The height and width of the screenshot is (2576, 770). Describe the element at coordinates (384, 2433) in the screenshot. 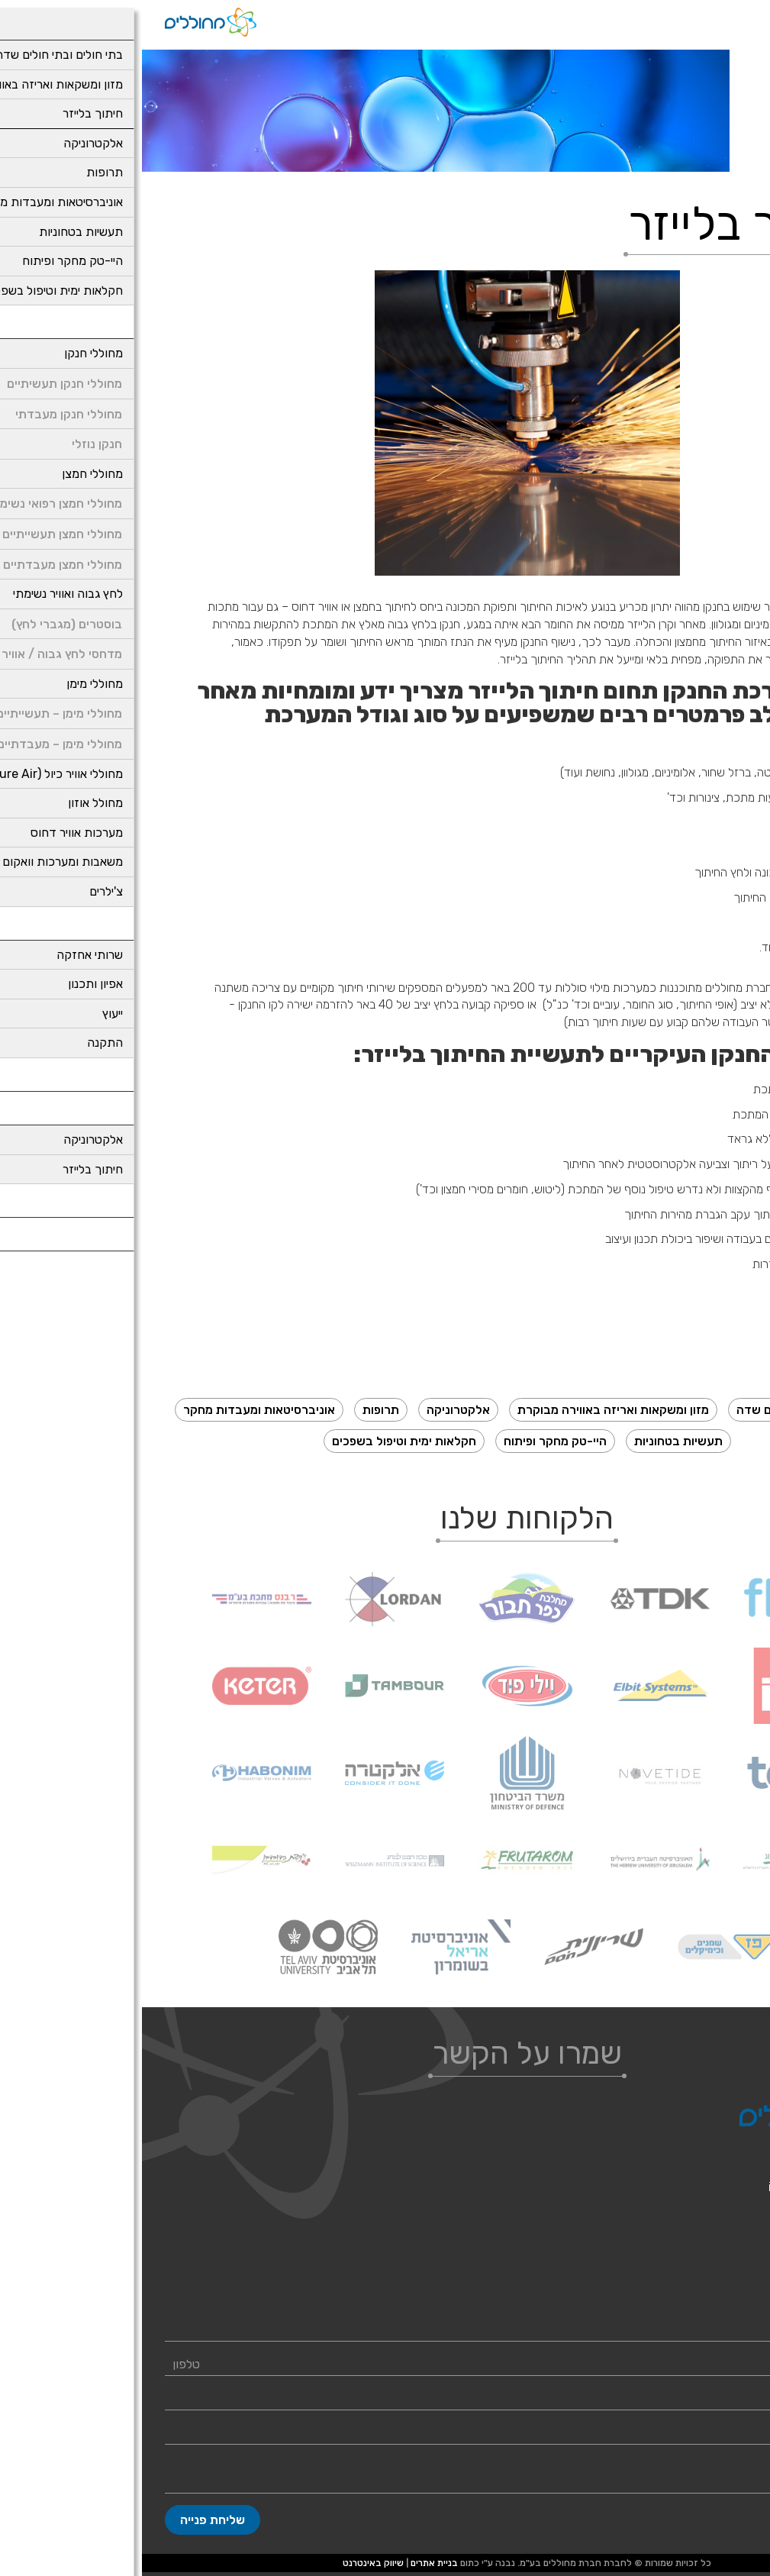

I see `[Company]` at that location.